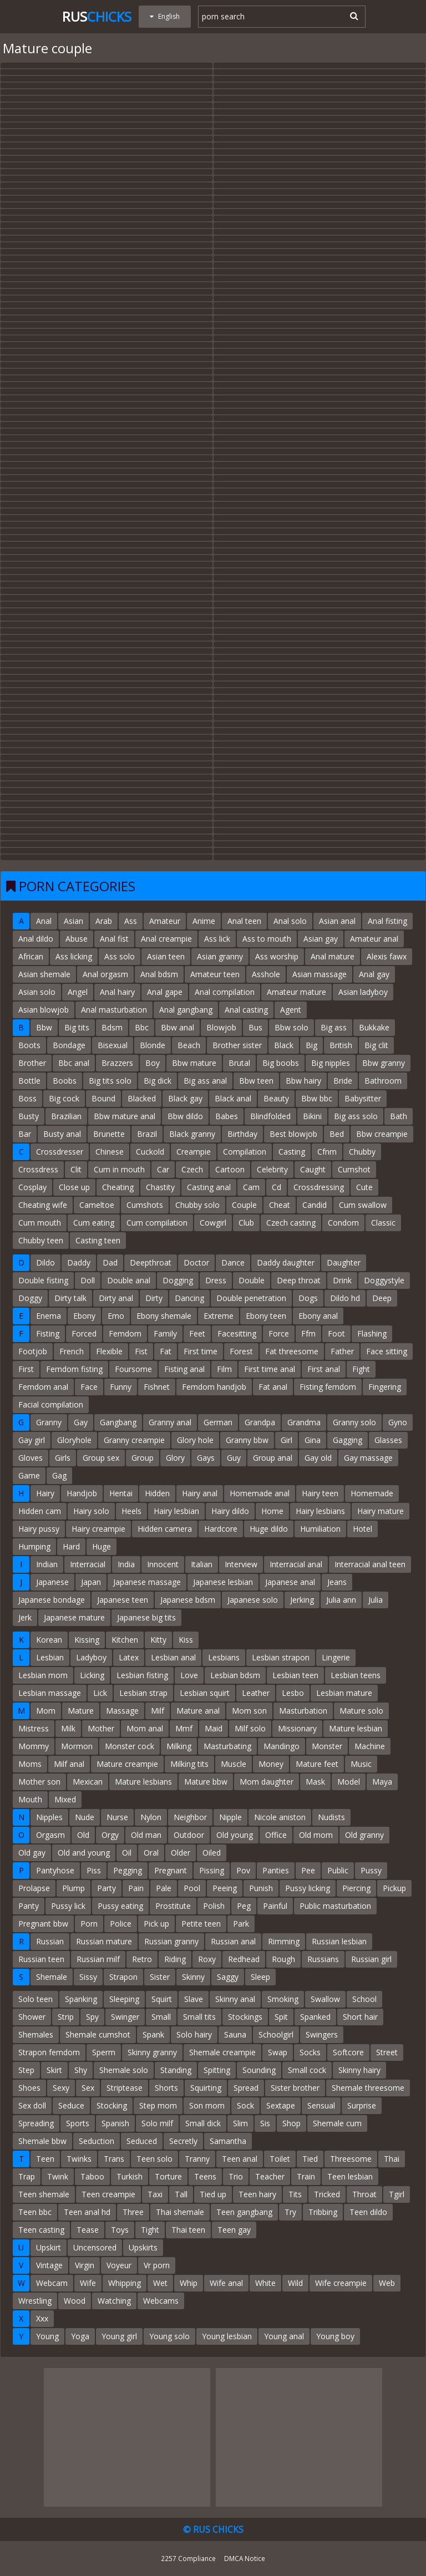 This screenshot has height=2576, width=426. I want to click on Mature solo, so click(361, 1710).